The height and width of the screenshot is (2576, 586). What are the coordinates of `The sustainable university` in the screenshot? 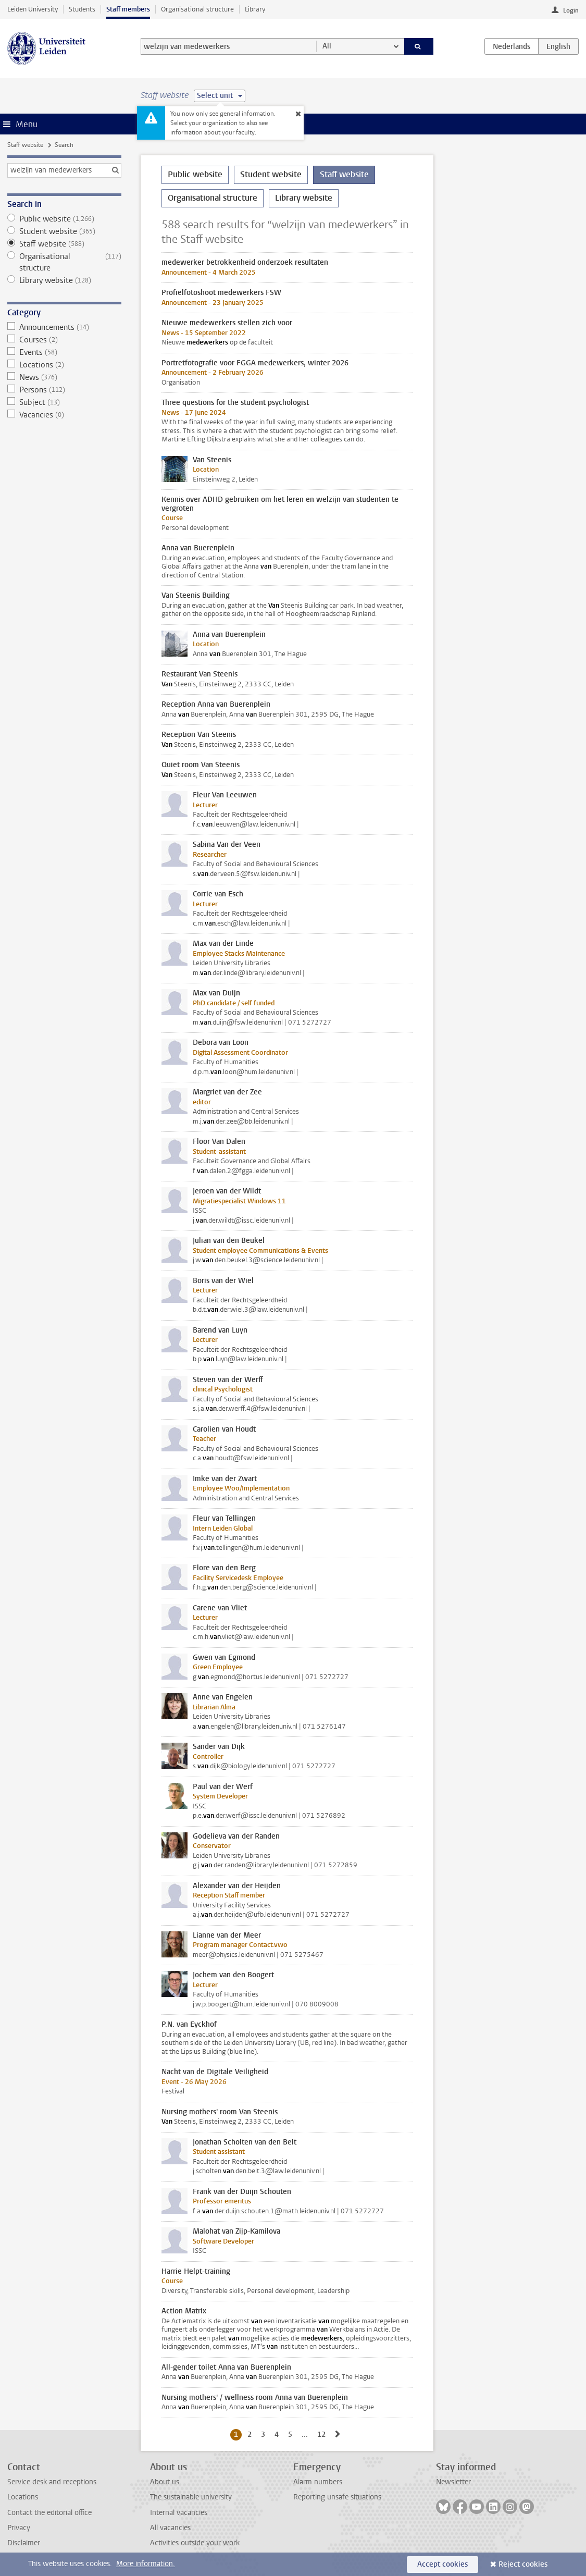 It's located at (191, 2497).